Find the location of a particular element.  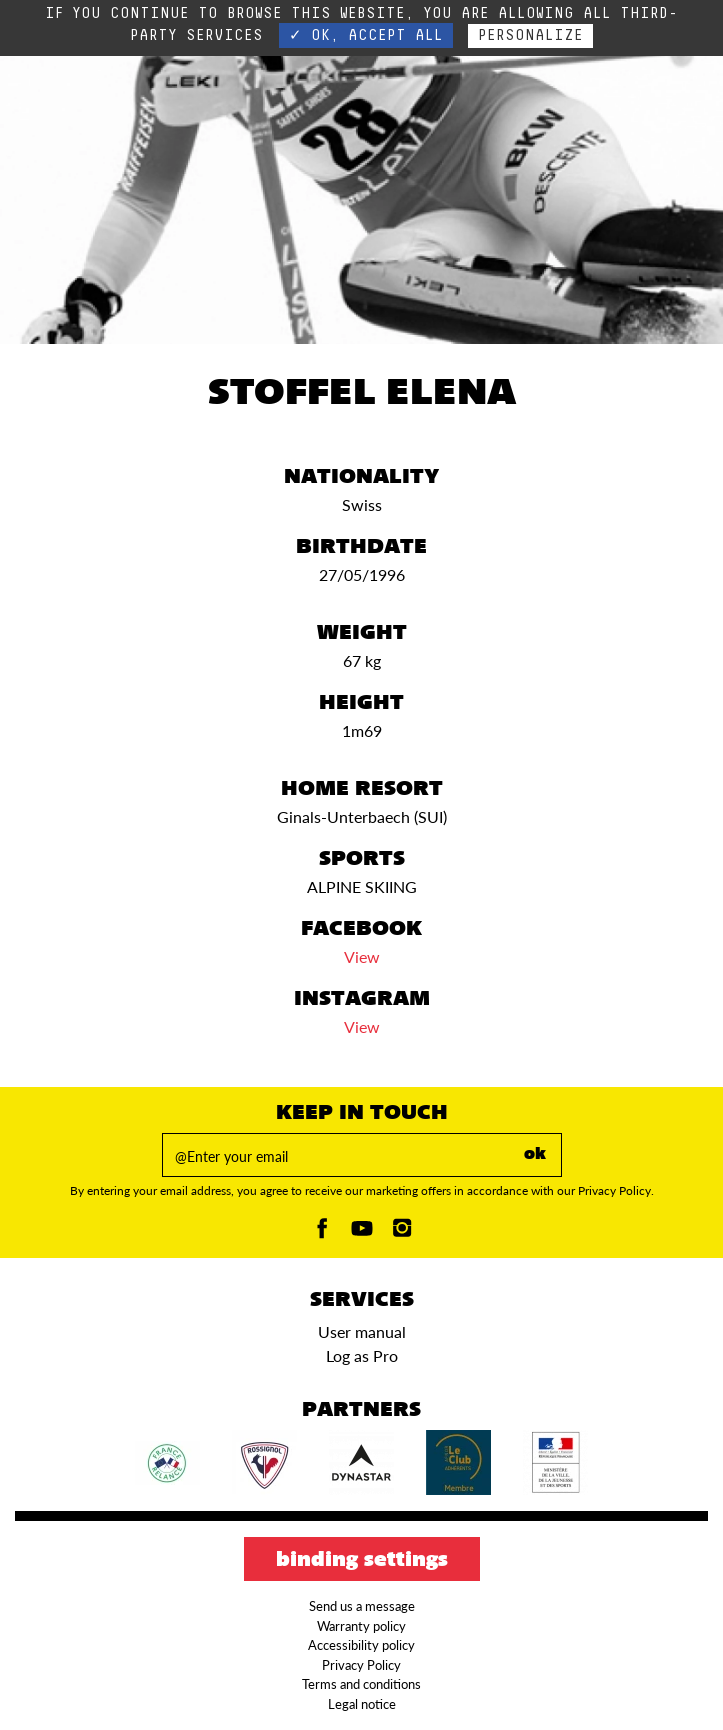

Personalize is located at coordinates (530, 35).